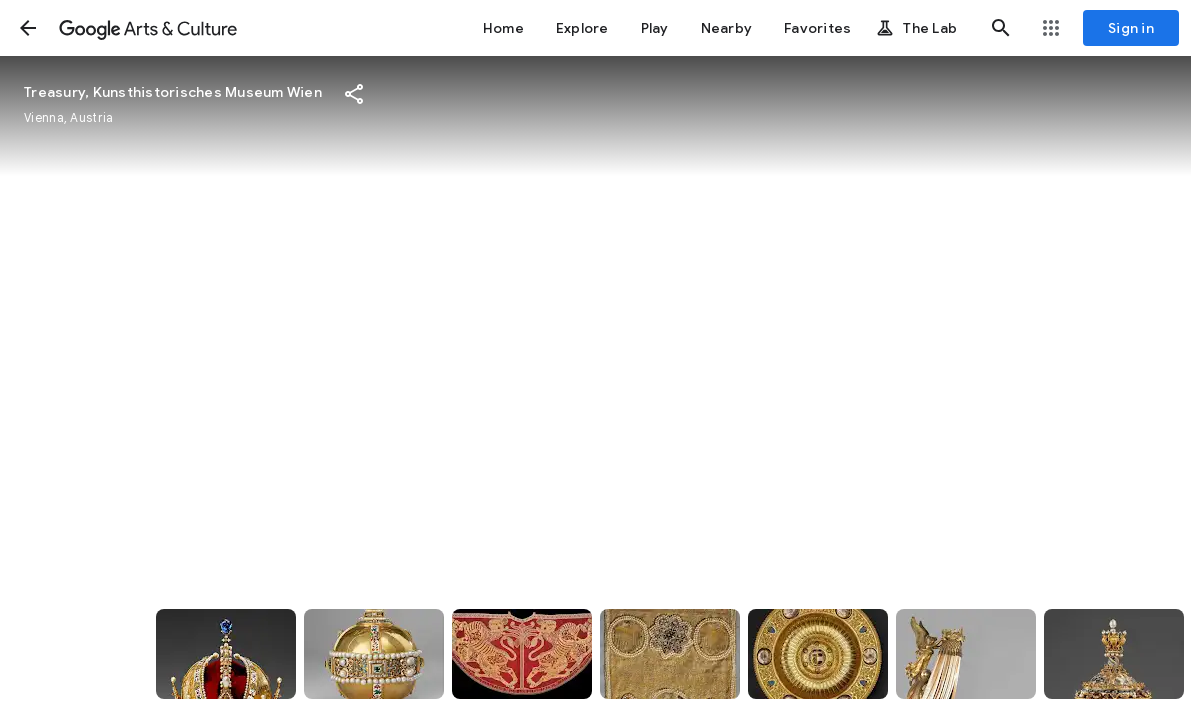 Image resolution: width=1191 pixels, height=720 pixels. Describe the element at coordinates (28, 28) in the screenshot. I see `[button]` at that location.